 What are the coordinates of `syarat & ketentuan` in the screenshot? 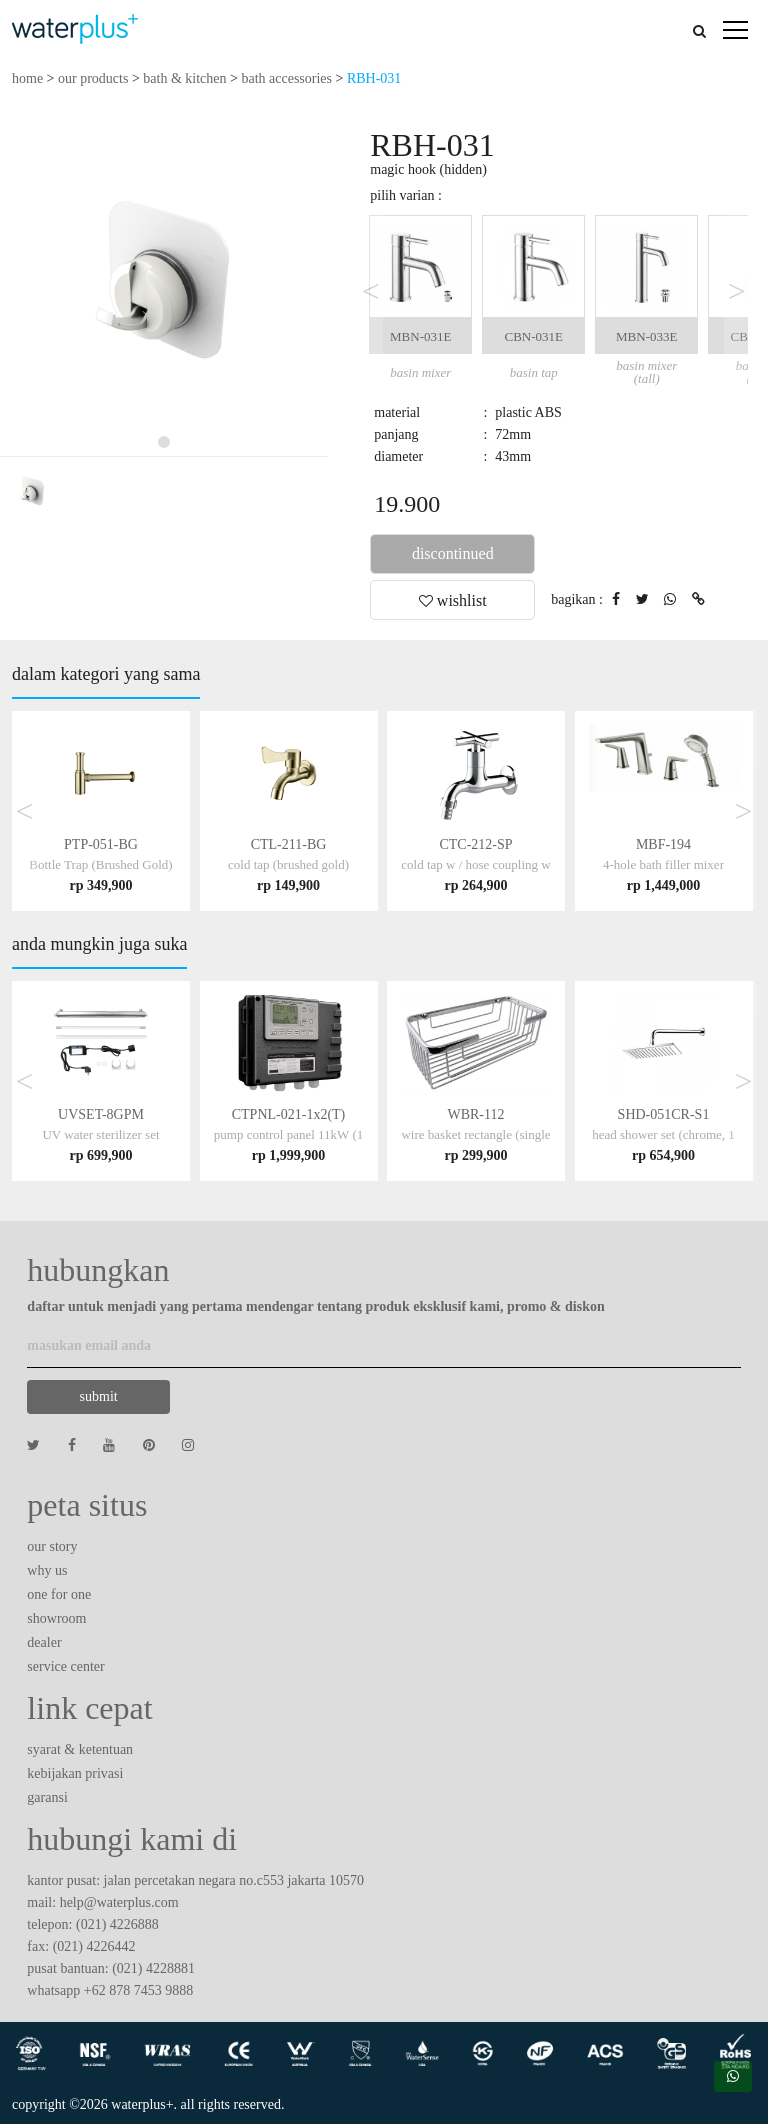 It's located at (80, 1749).